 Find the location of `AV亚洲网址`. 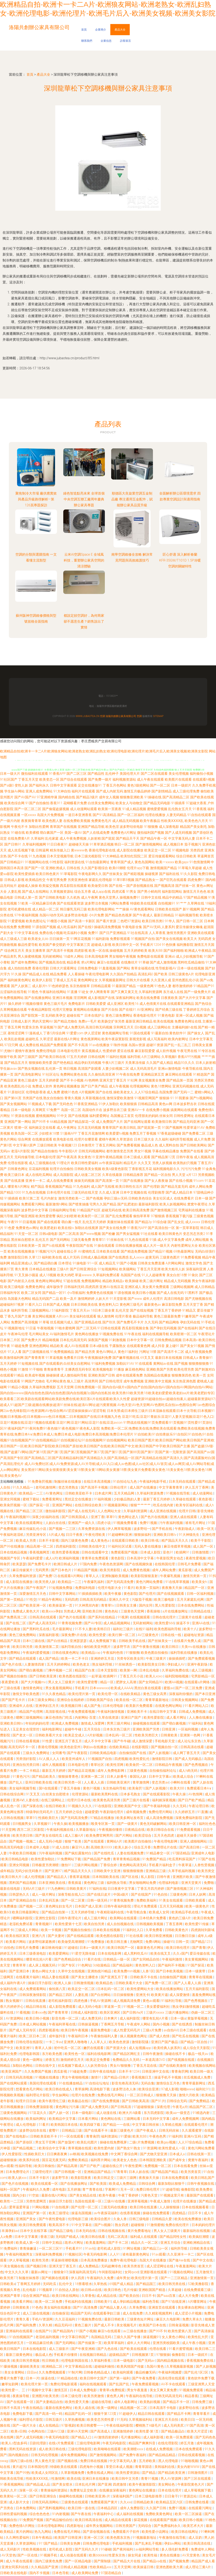

AV亚洲网址 is located at coordinates (145, 1010).